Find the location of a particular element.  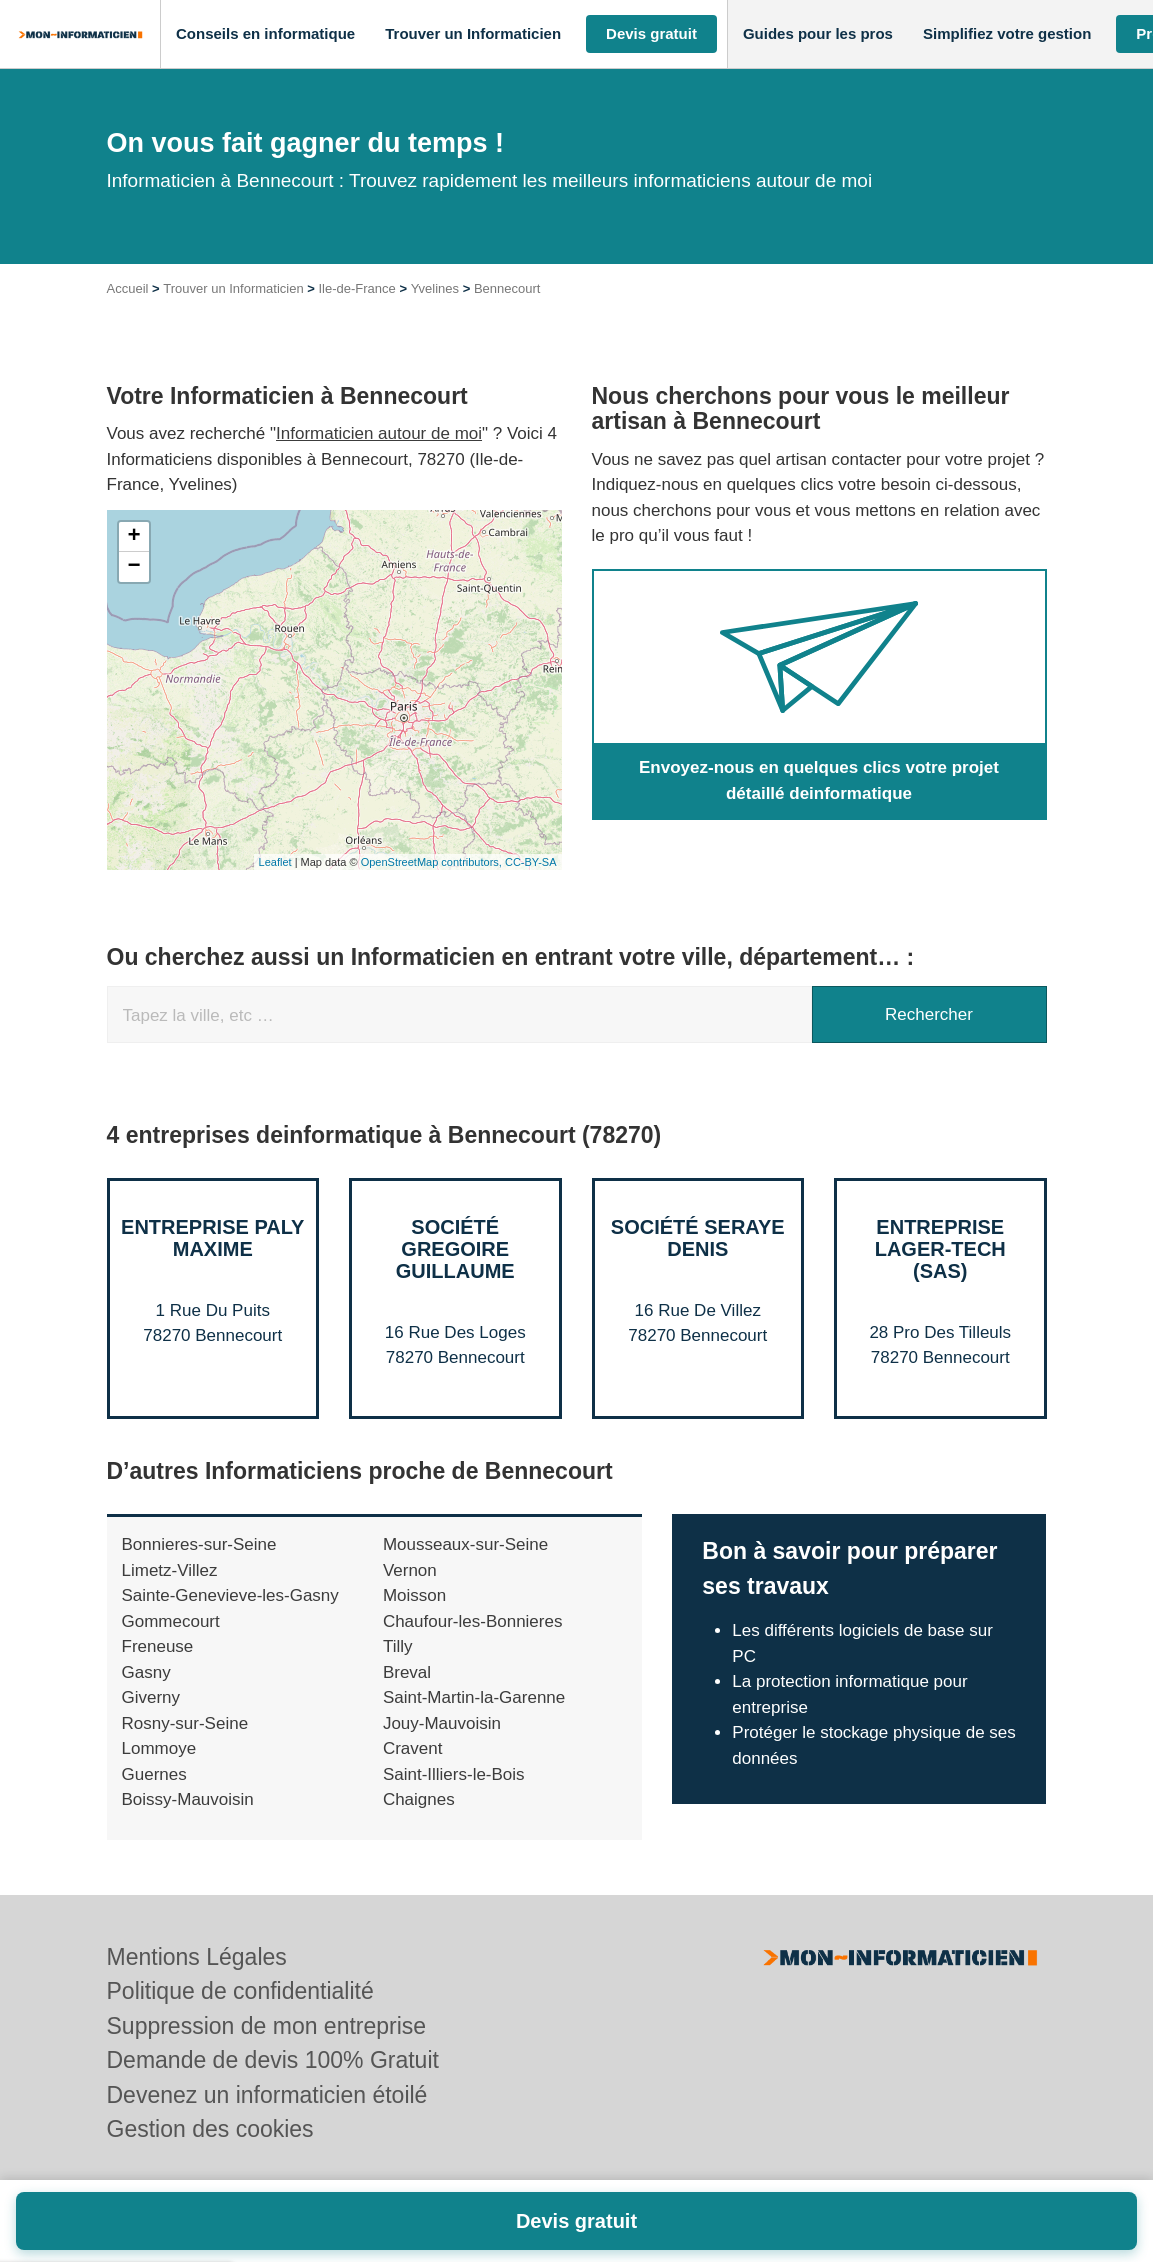

Gestion des cookies is located at coordinates (210, 2129).